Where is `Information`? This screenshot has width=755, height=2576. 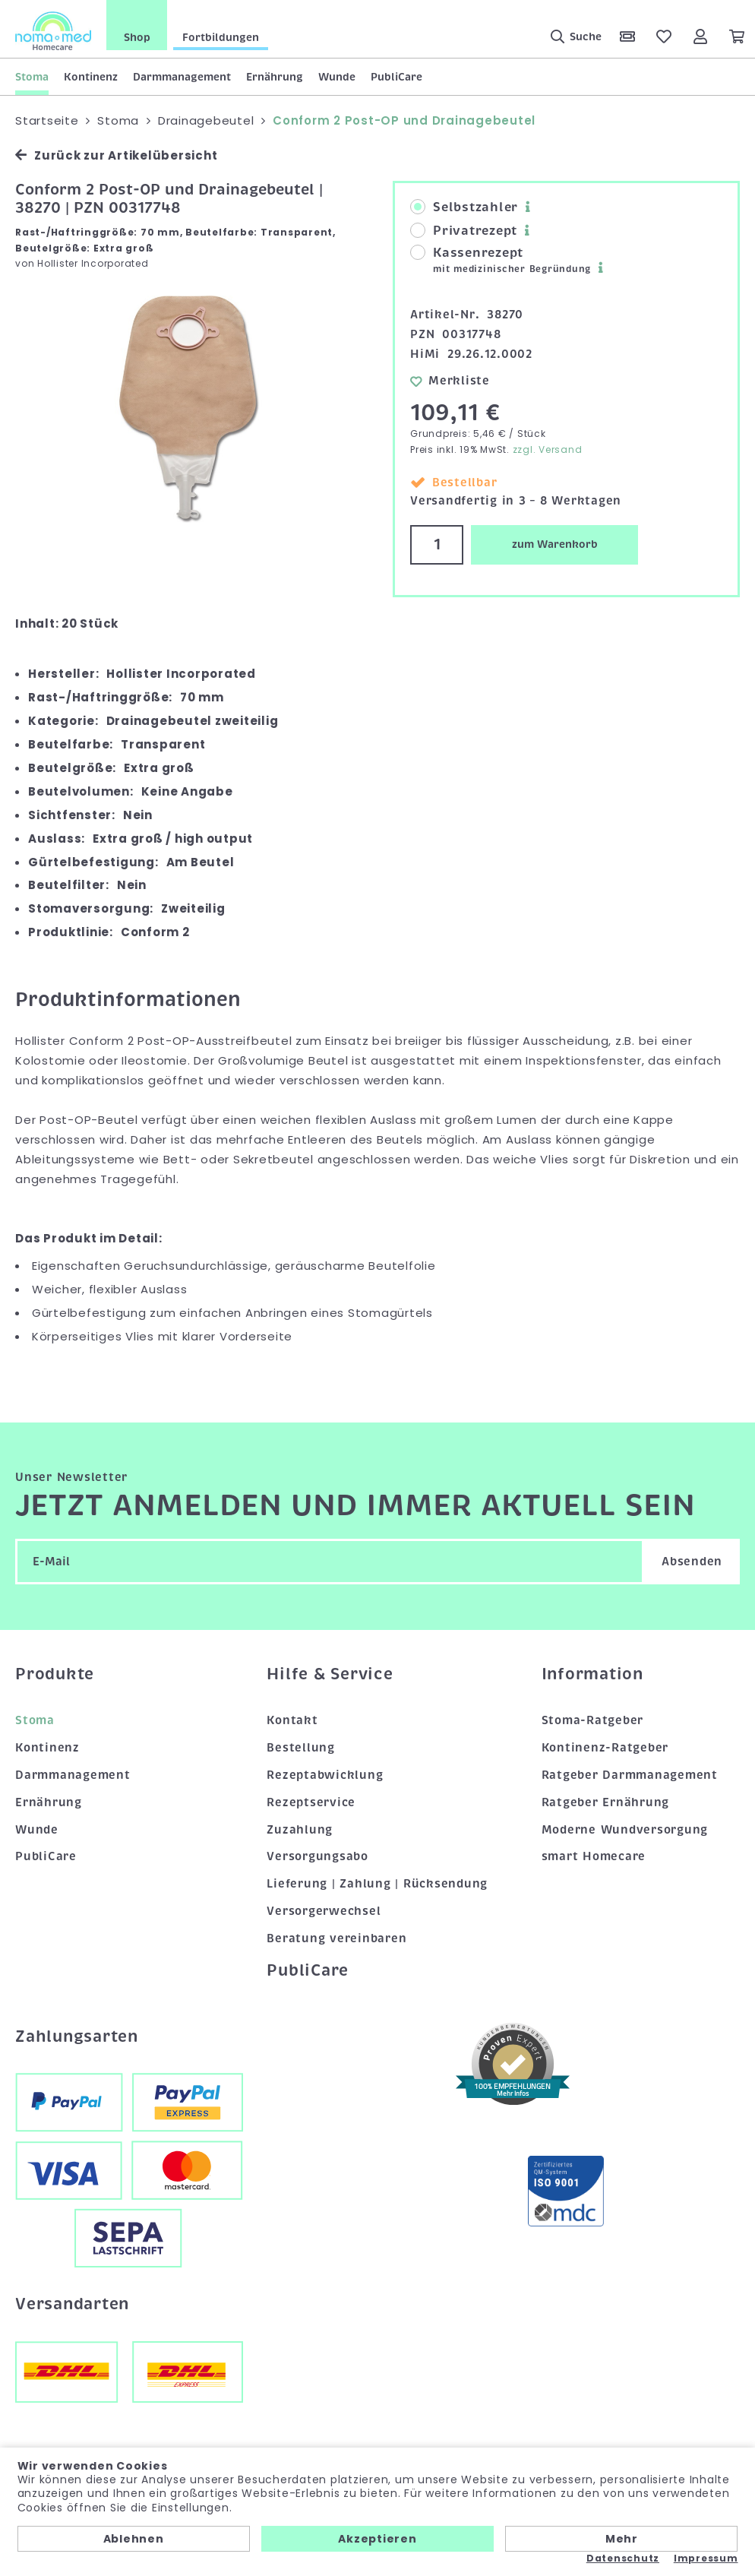
Information is located at coordinates (592, 1674).